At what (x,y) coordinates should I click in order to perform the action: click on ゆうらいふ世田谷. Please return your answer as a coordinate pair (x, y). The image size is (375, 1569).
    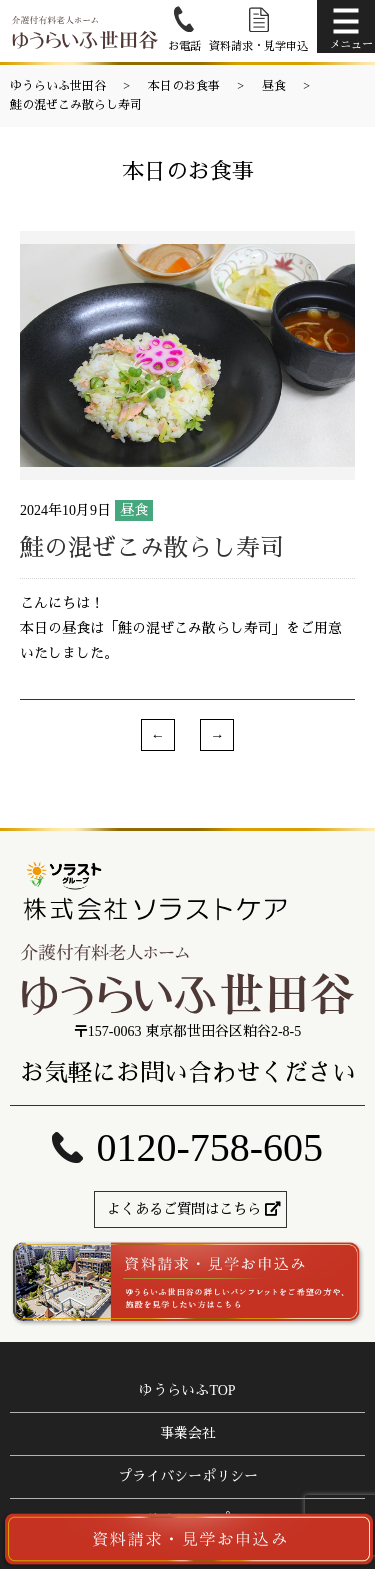
    Looking at the image, I should click on (58, 86).